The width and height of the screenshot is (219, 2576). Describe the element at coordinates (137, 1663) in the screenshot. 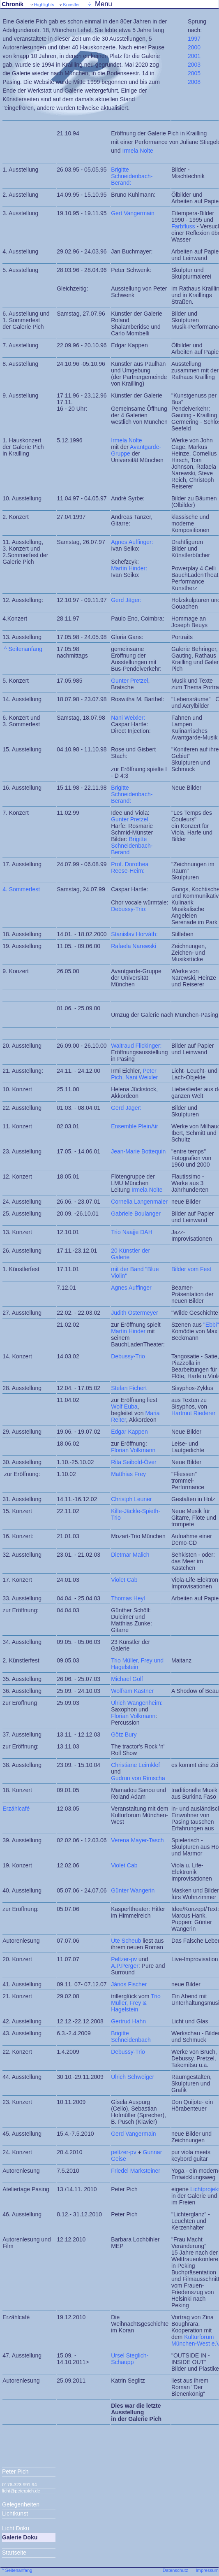

I see `Trio Müller, Frey und Hagelstein` at that location.